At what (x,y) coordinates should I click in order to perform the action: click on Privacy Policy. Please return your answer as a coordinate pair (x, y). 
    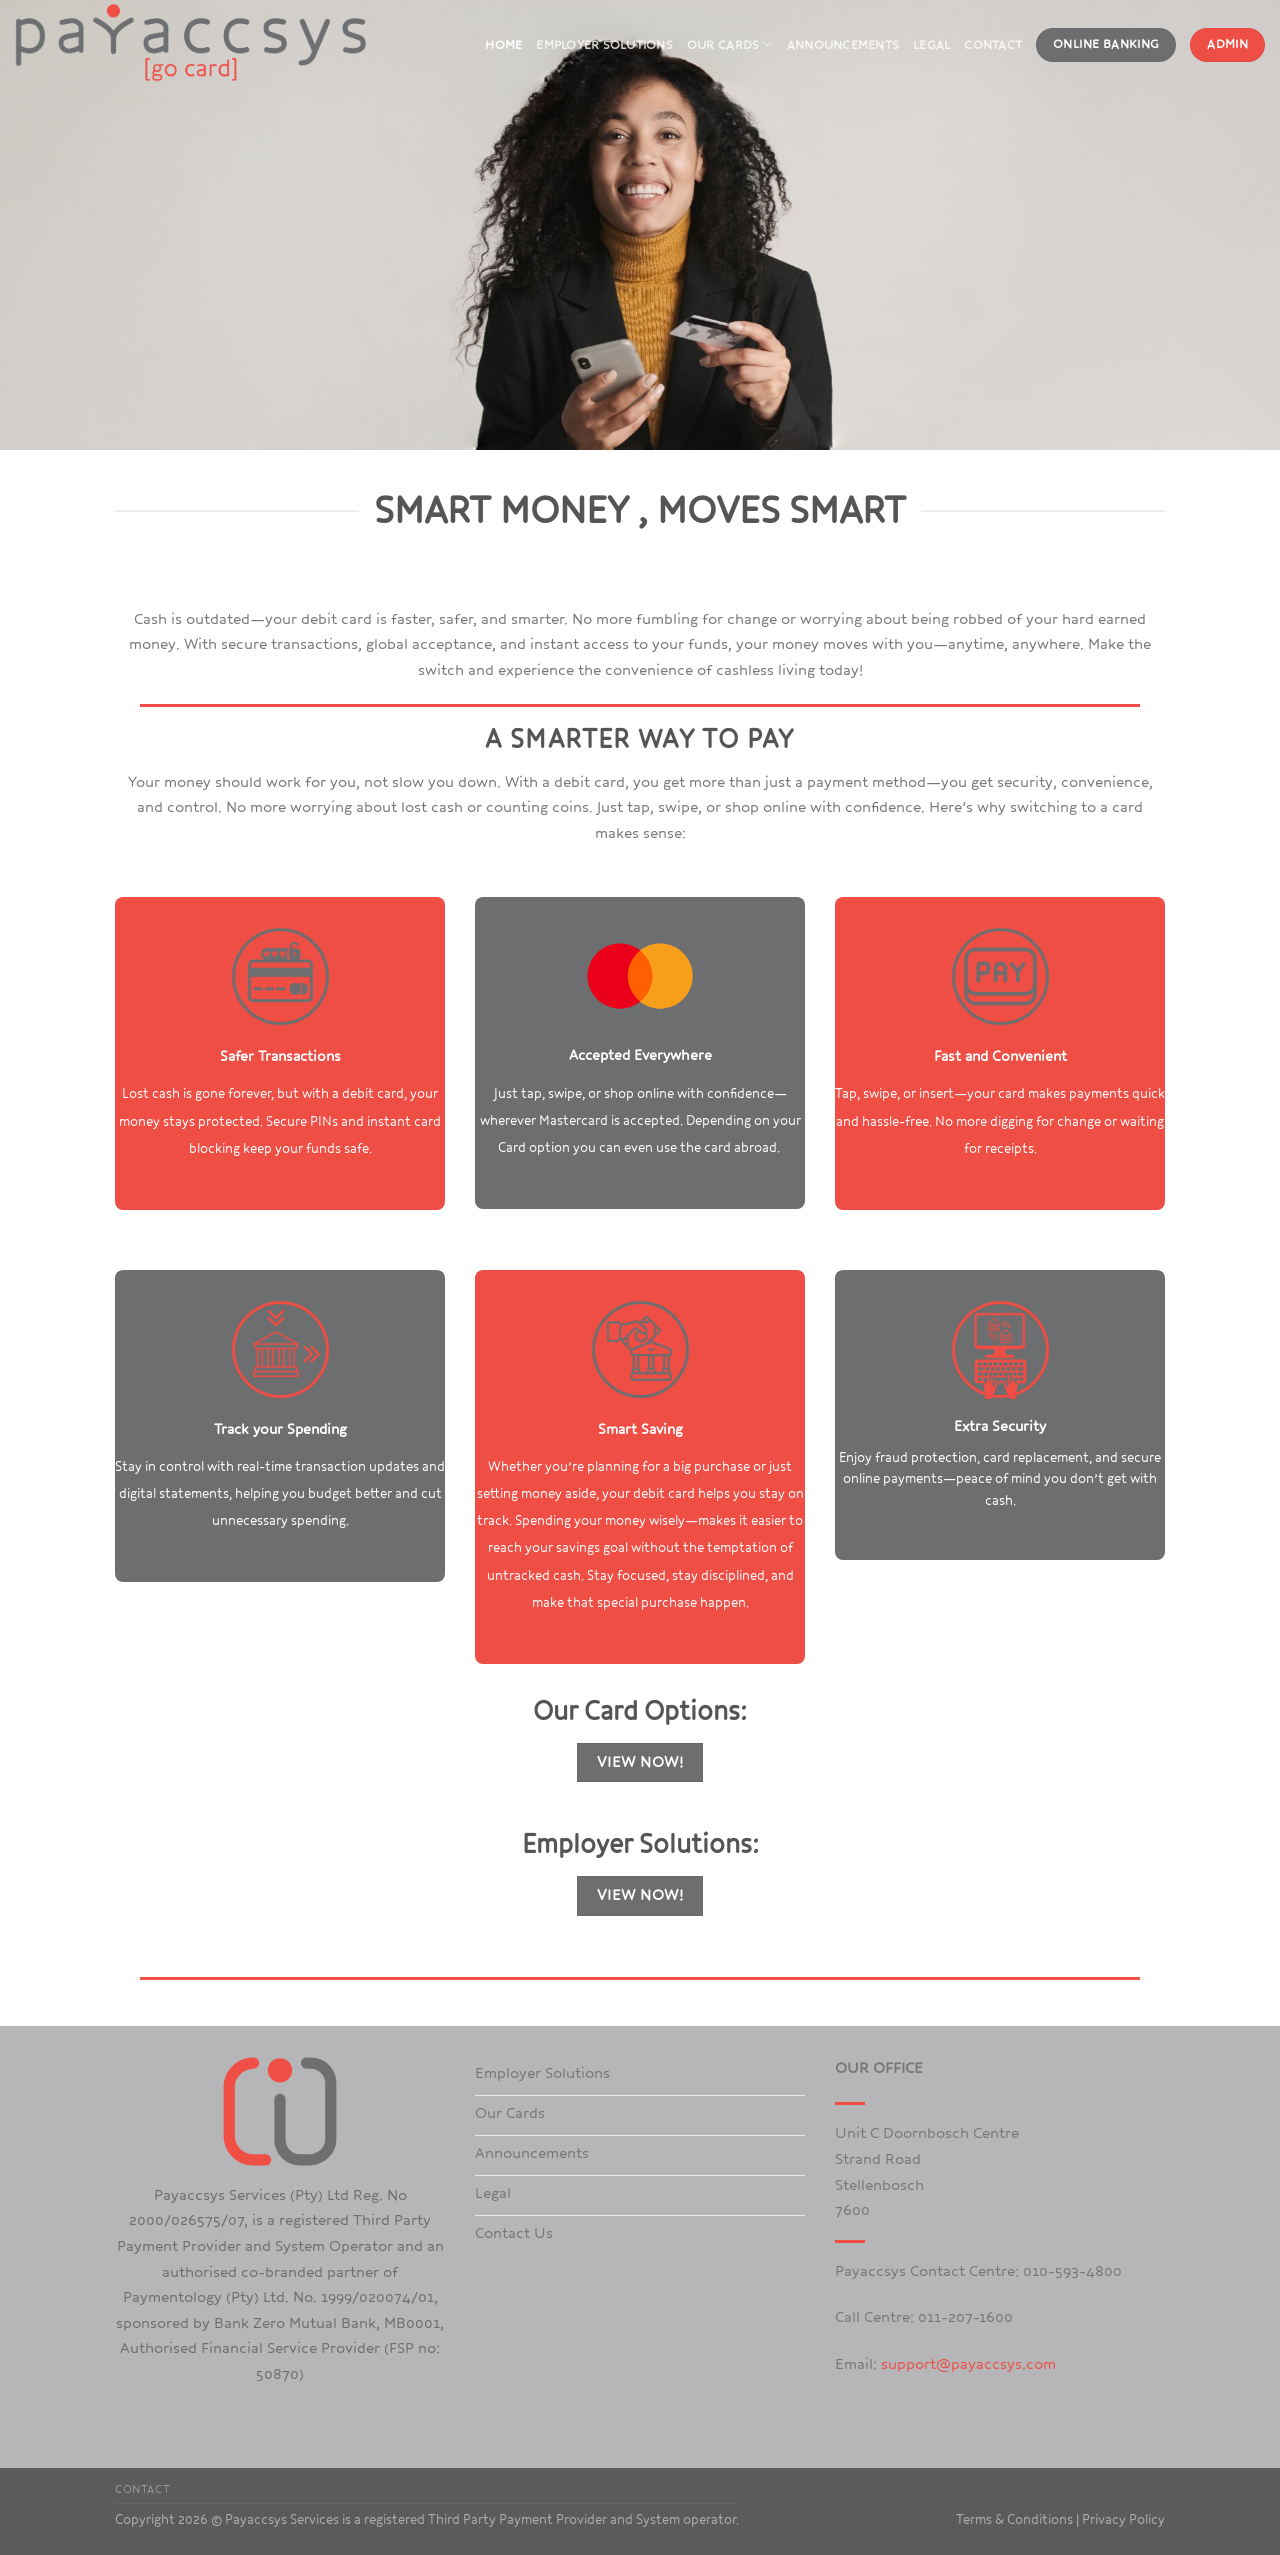
    Looking at the image, I should click on (1123, 2520).